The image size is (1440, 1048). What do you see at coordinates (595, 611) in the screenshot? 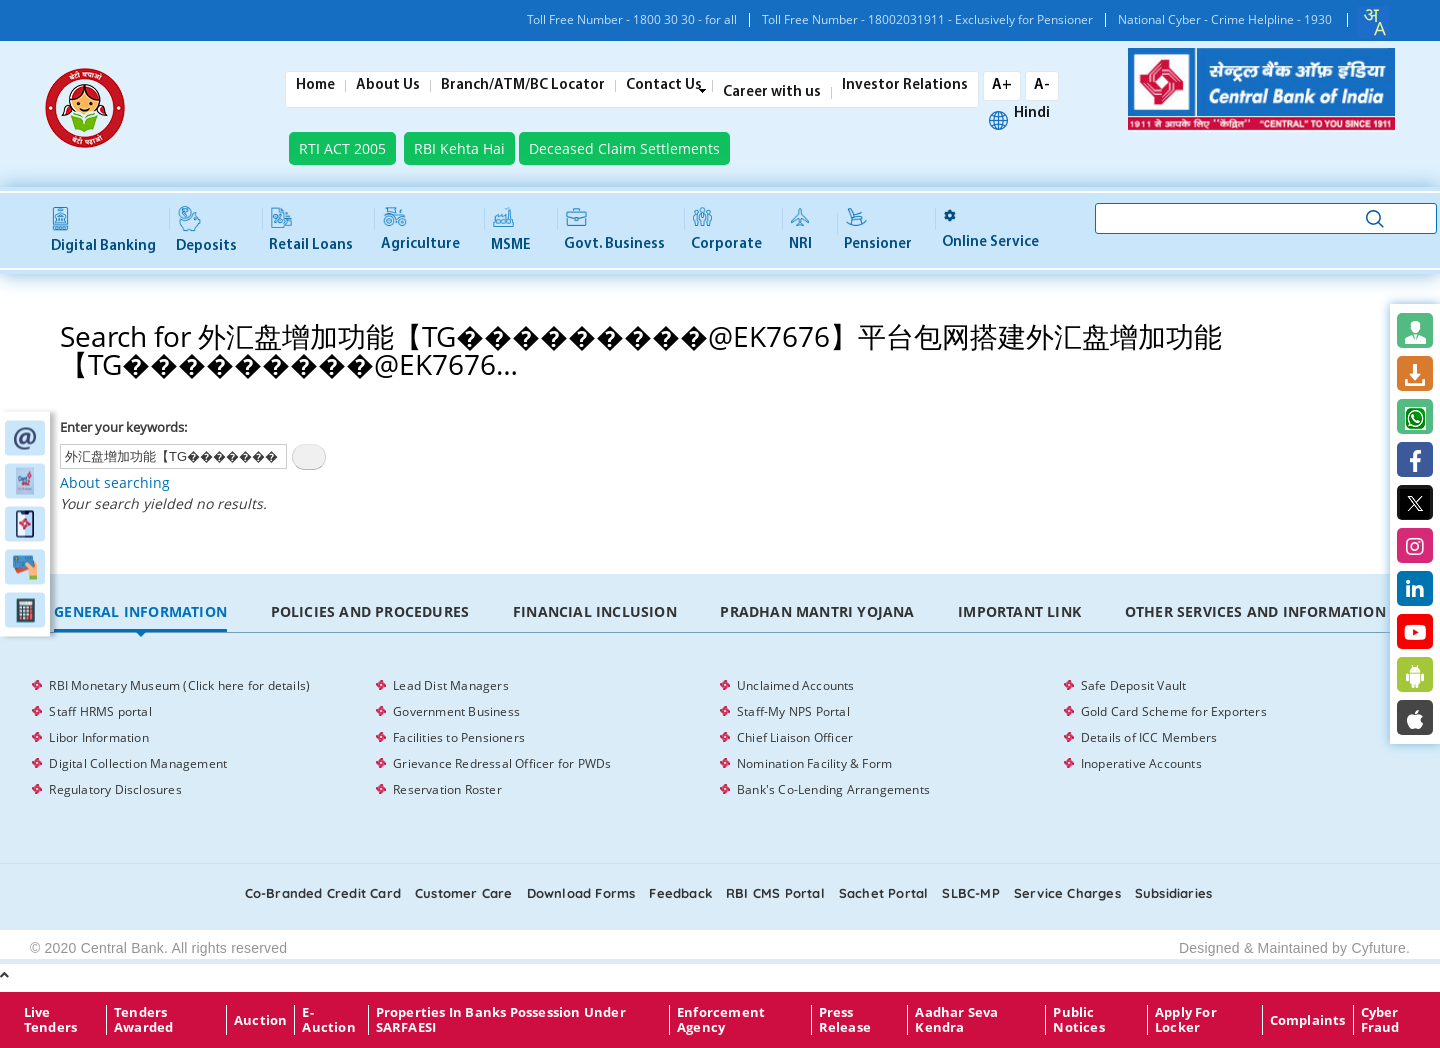
I see `Financial Inclusion` at bounding box center [595, 611].